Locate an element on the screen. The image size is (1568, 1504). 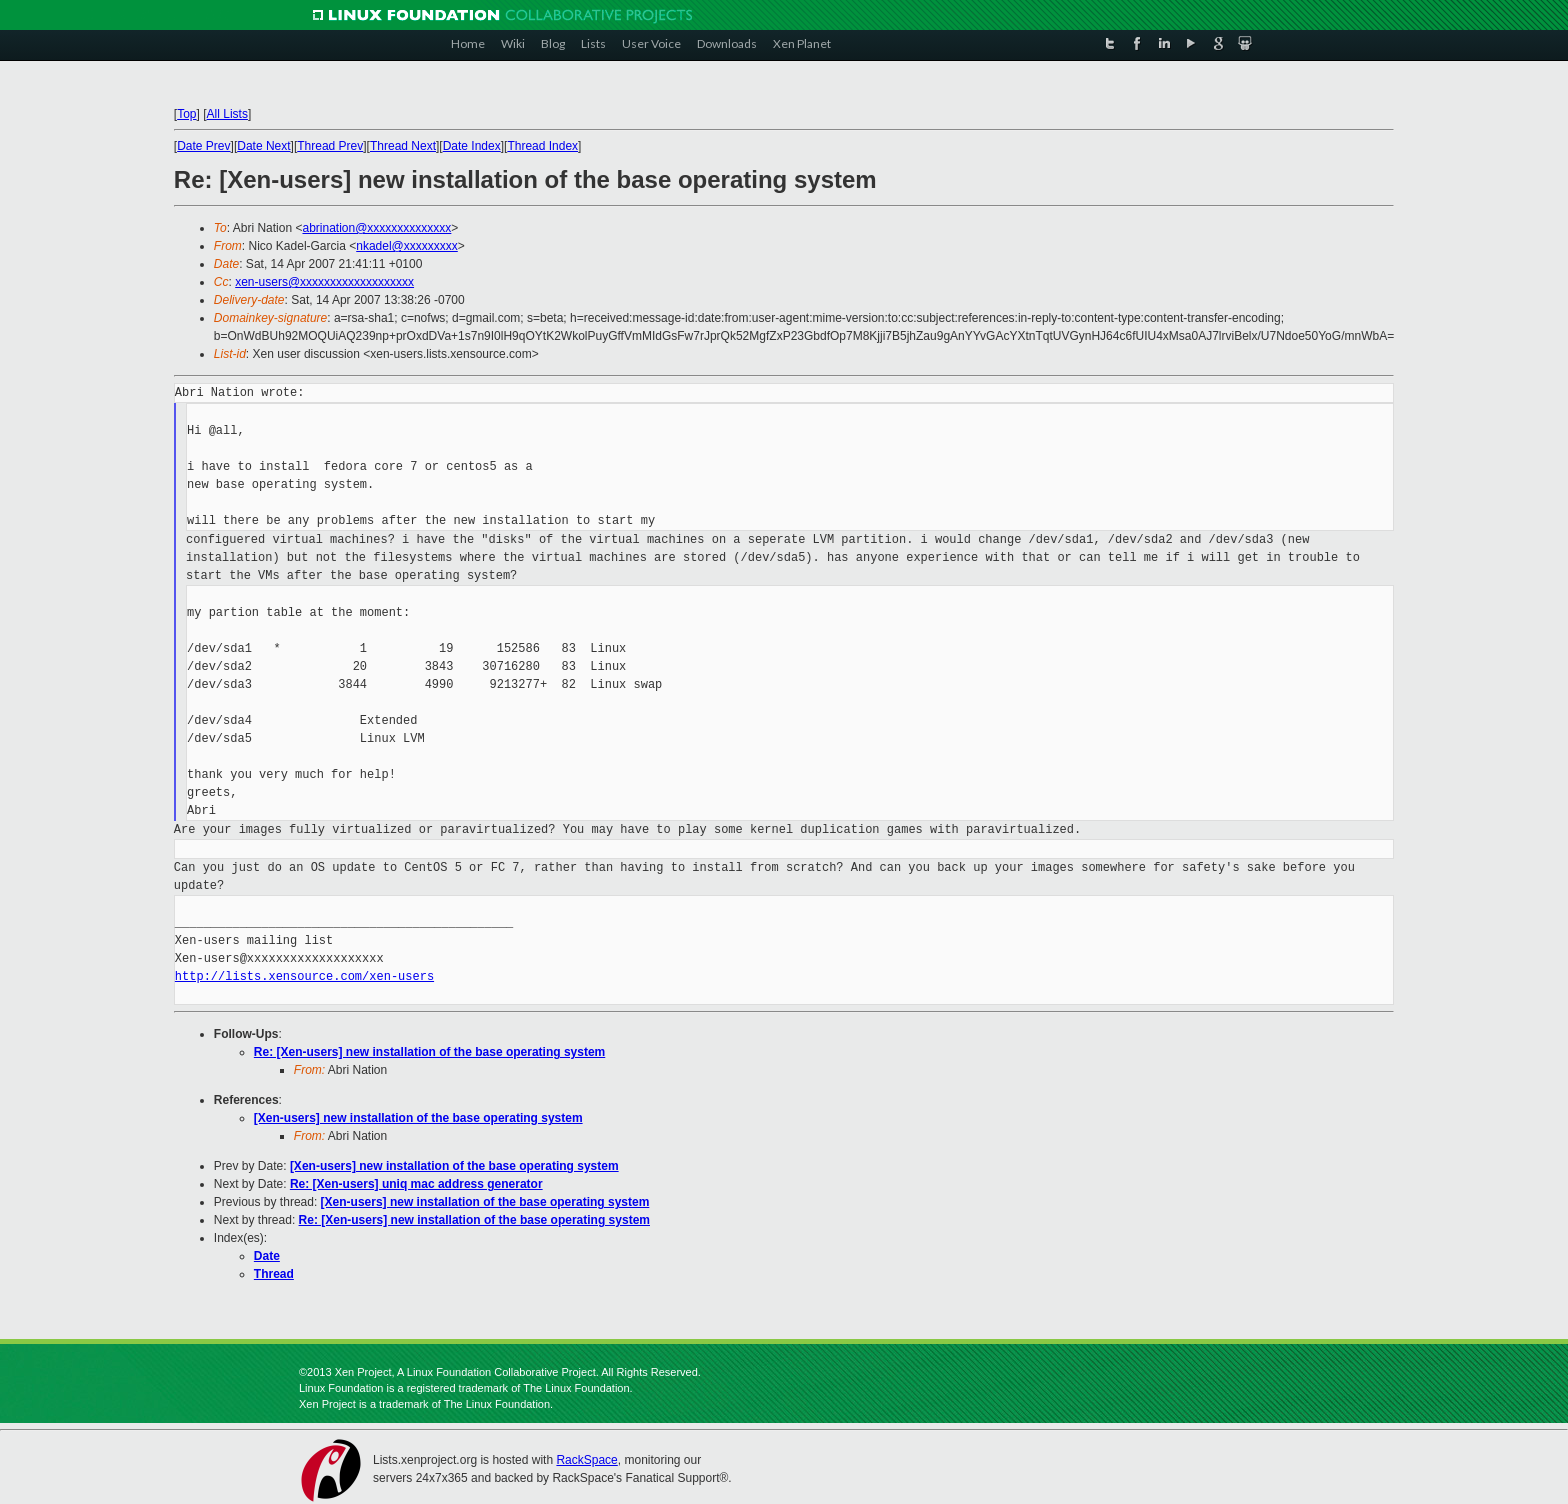
abrination@xxxxxxxxxxxxxx is located at coordinates (376, 228).